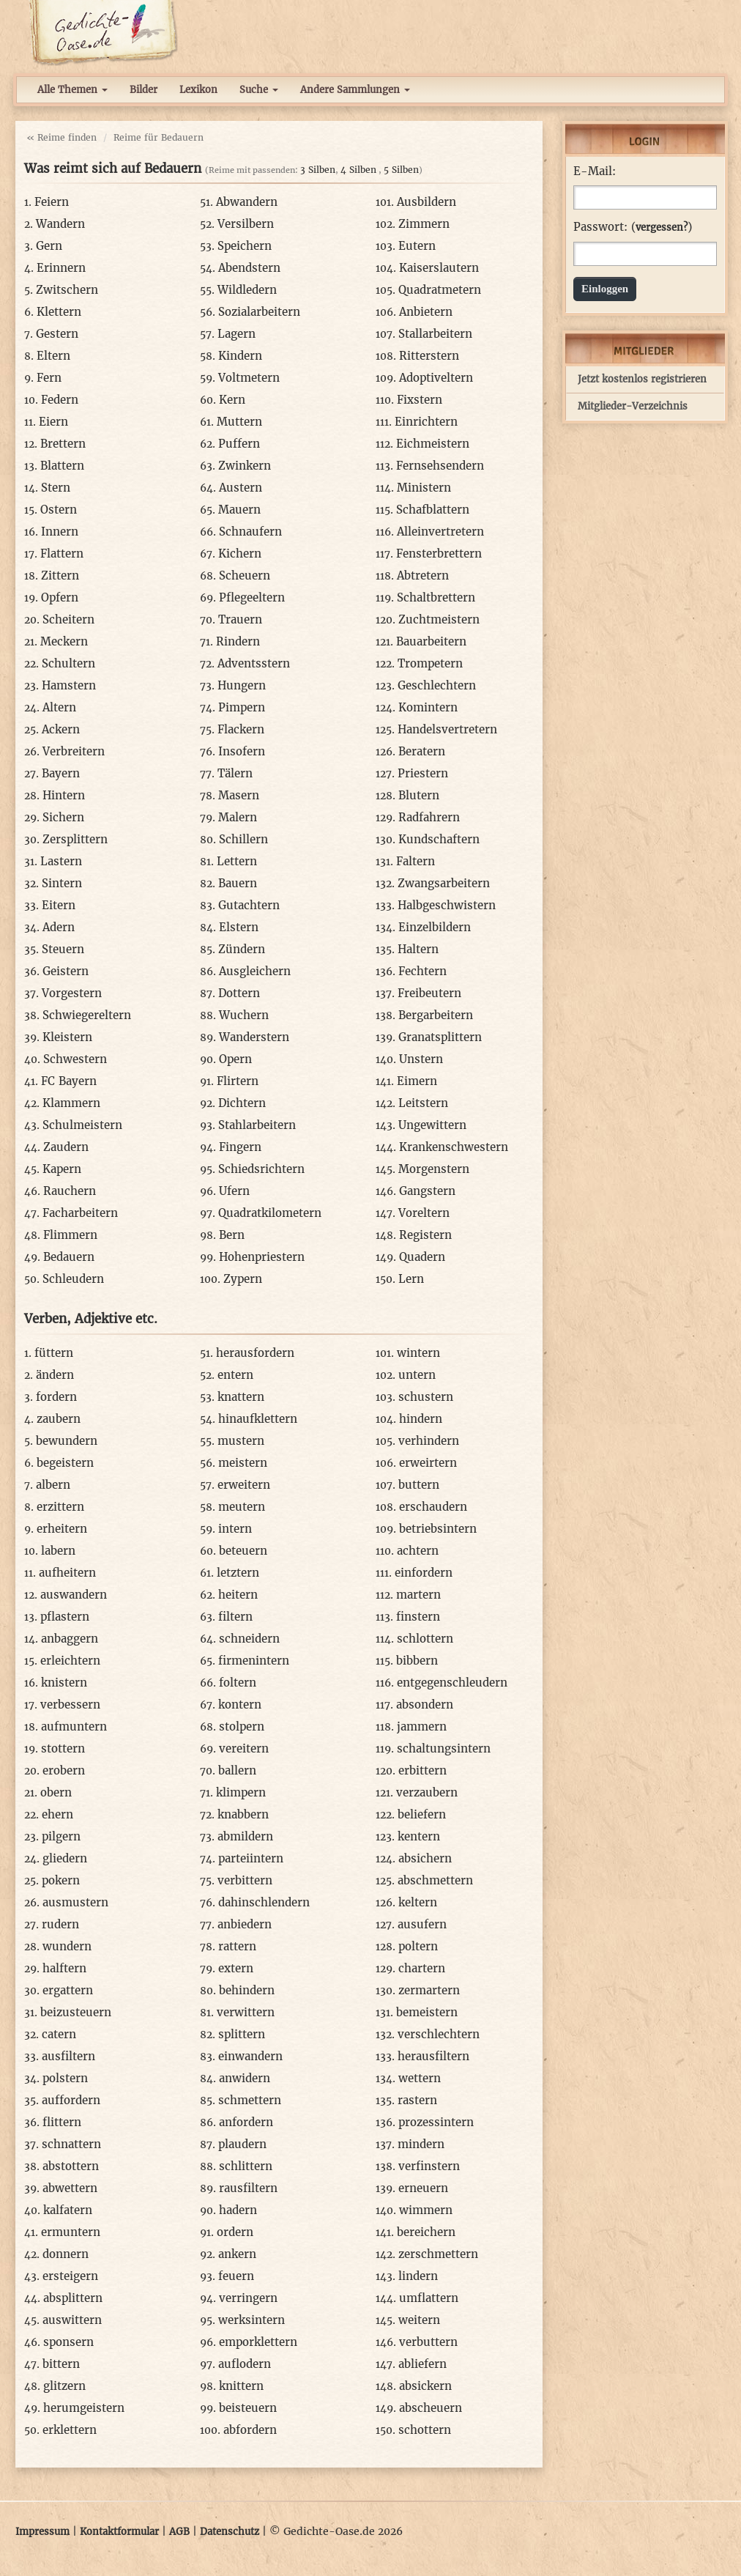 The image size is (741, 2576). I want to click on wettern, so click(419, 2078).